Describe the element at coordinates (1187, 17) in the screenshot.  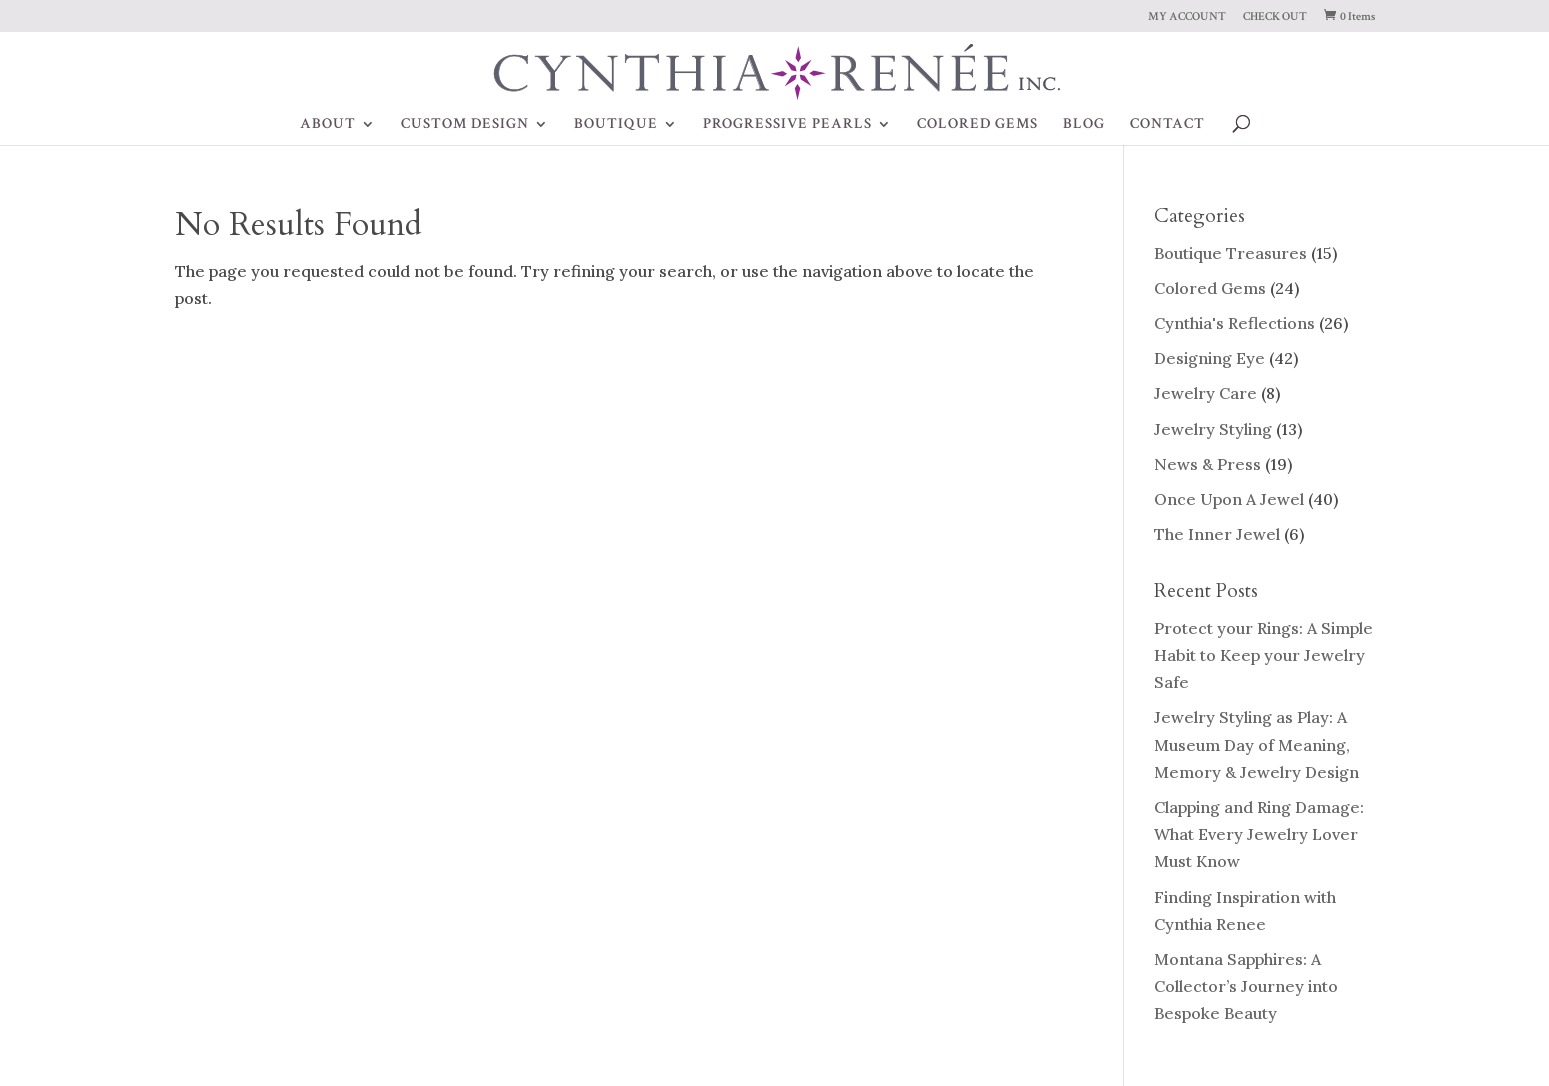
I see `MY ACCOUNT` at that location.